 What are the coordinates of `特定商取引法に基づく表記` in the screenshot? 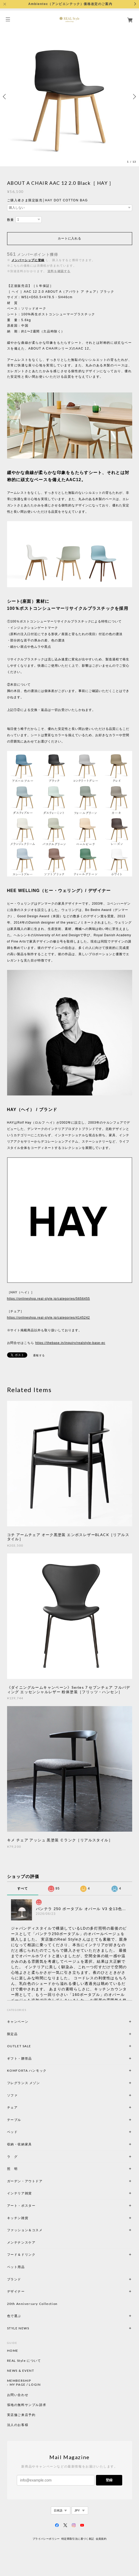 It's located at (77, 2538).